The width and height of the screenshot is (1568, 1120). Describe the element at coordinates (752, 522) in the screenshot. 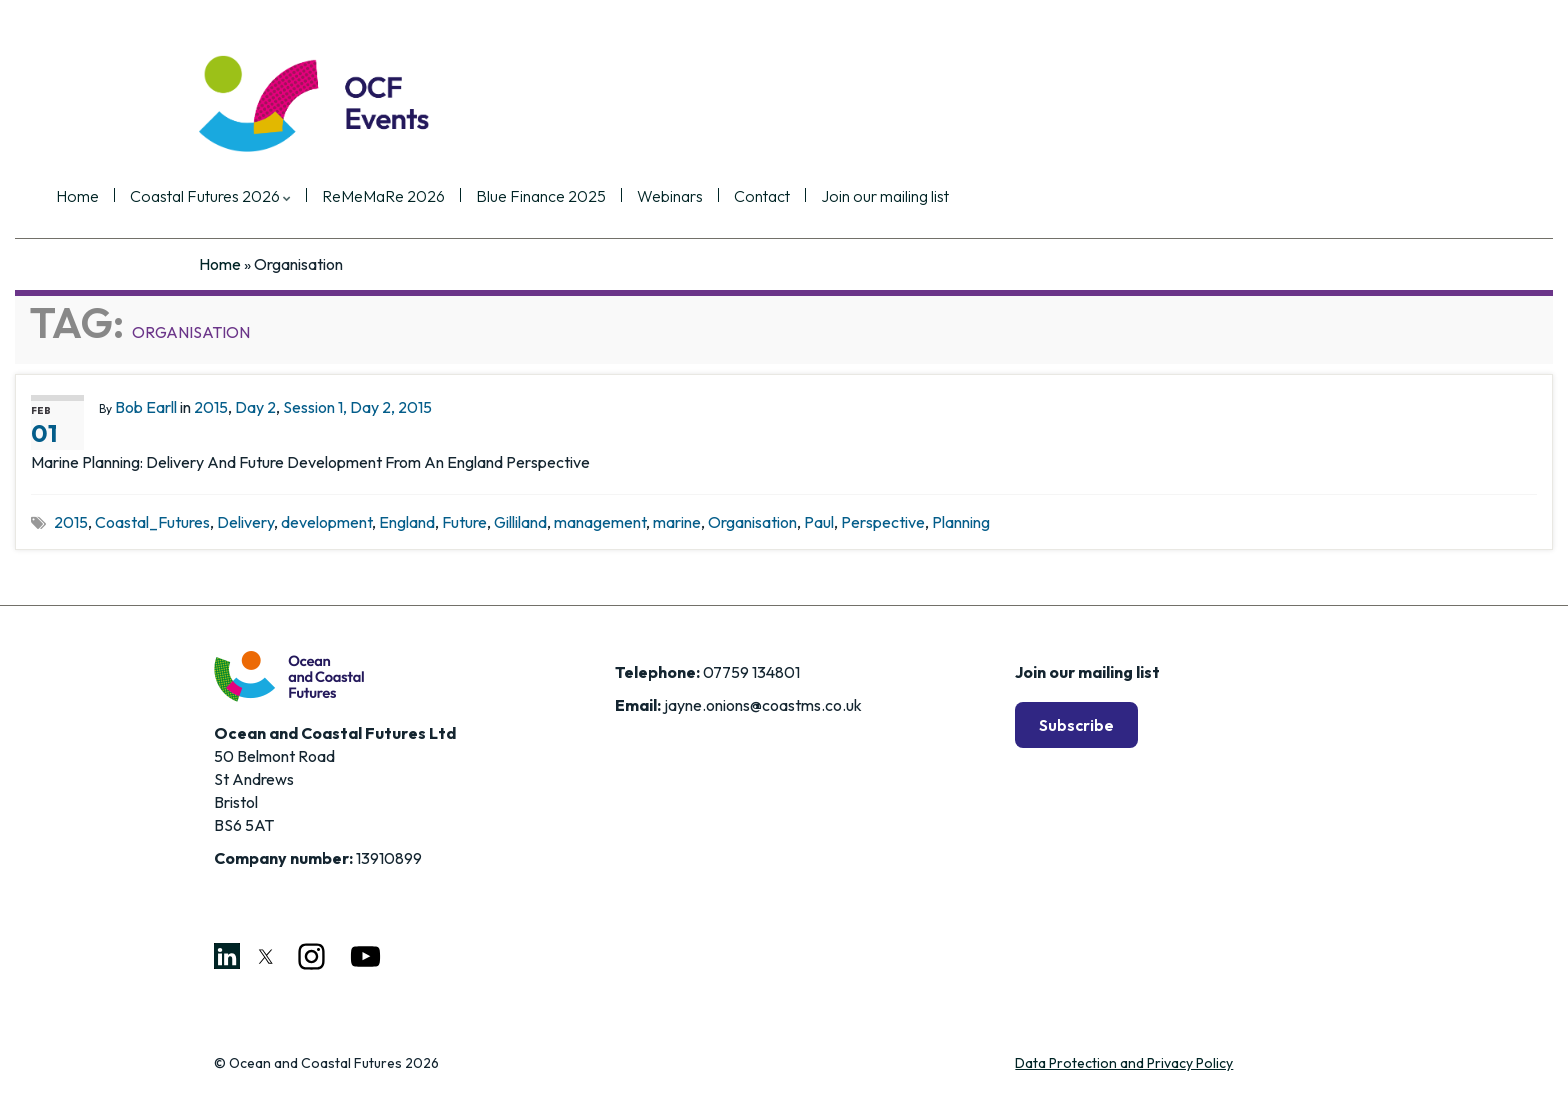

I see `Organisation` at that location.